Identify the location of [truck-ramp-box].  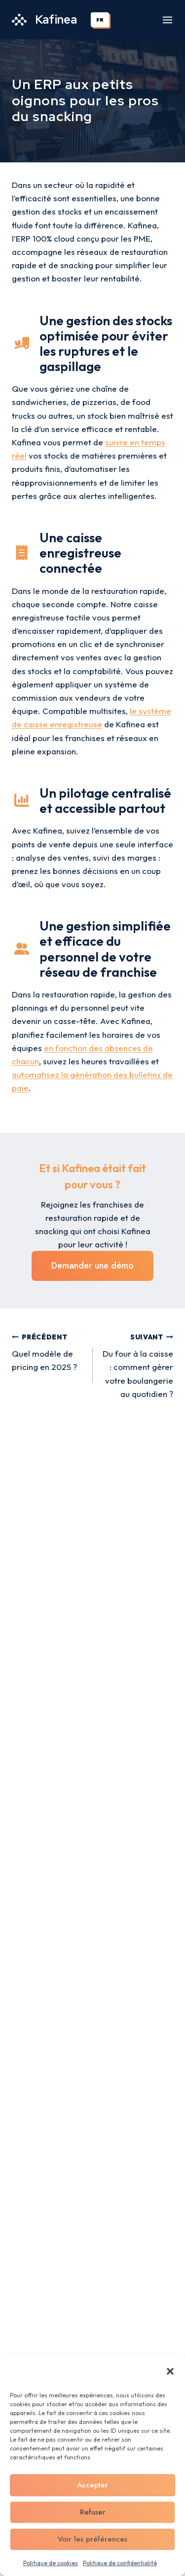
(22, 343).